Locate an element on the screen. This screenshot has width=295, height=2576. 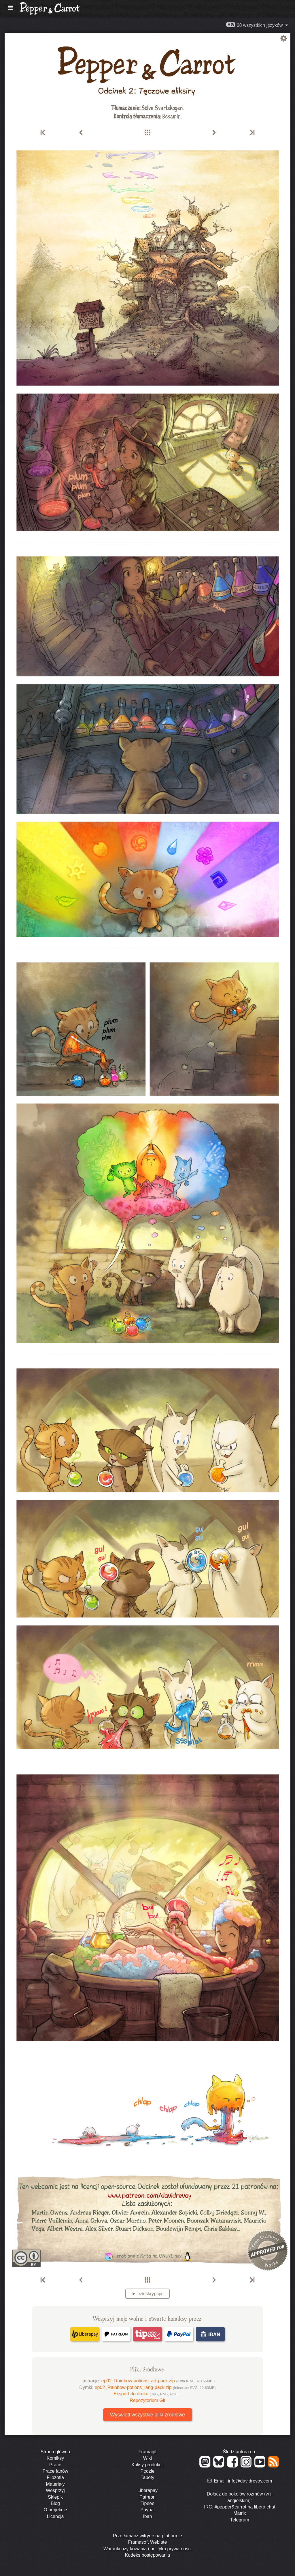
Telegram is located at coordinates (239, 2519).